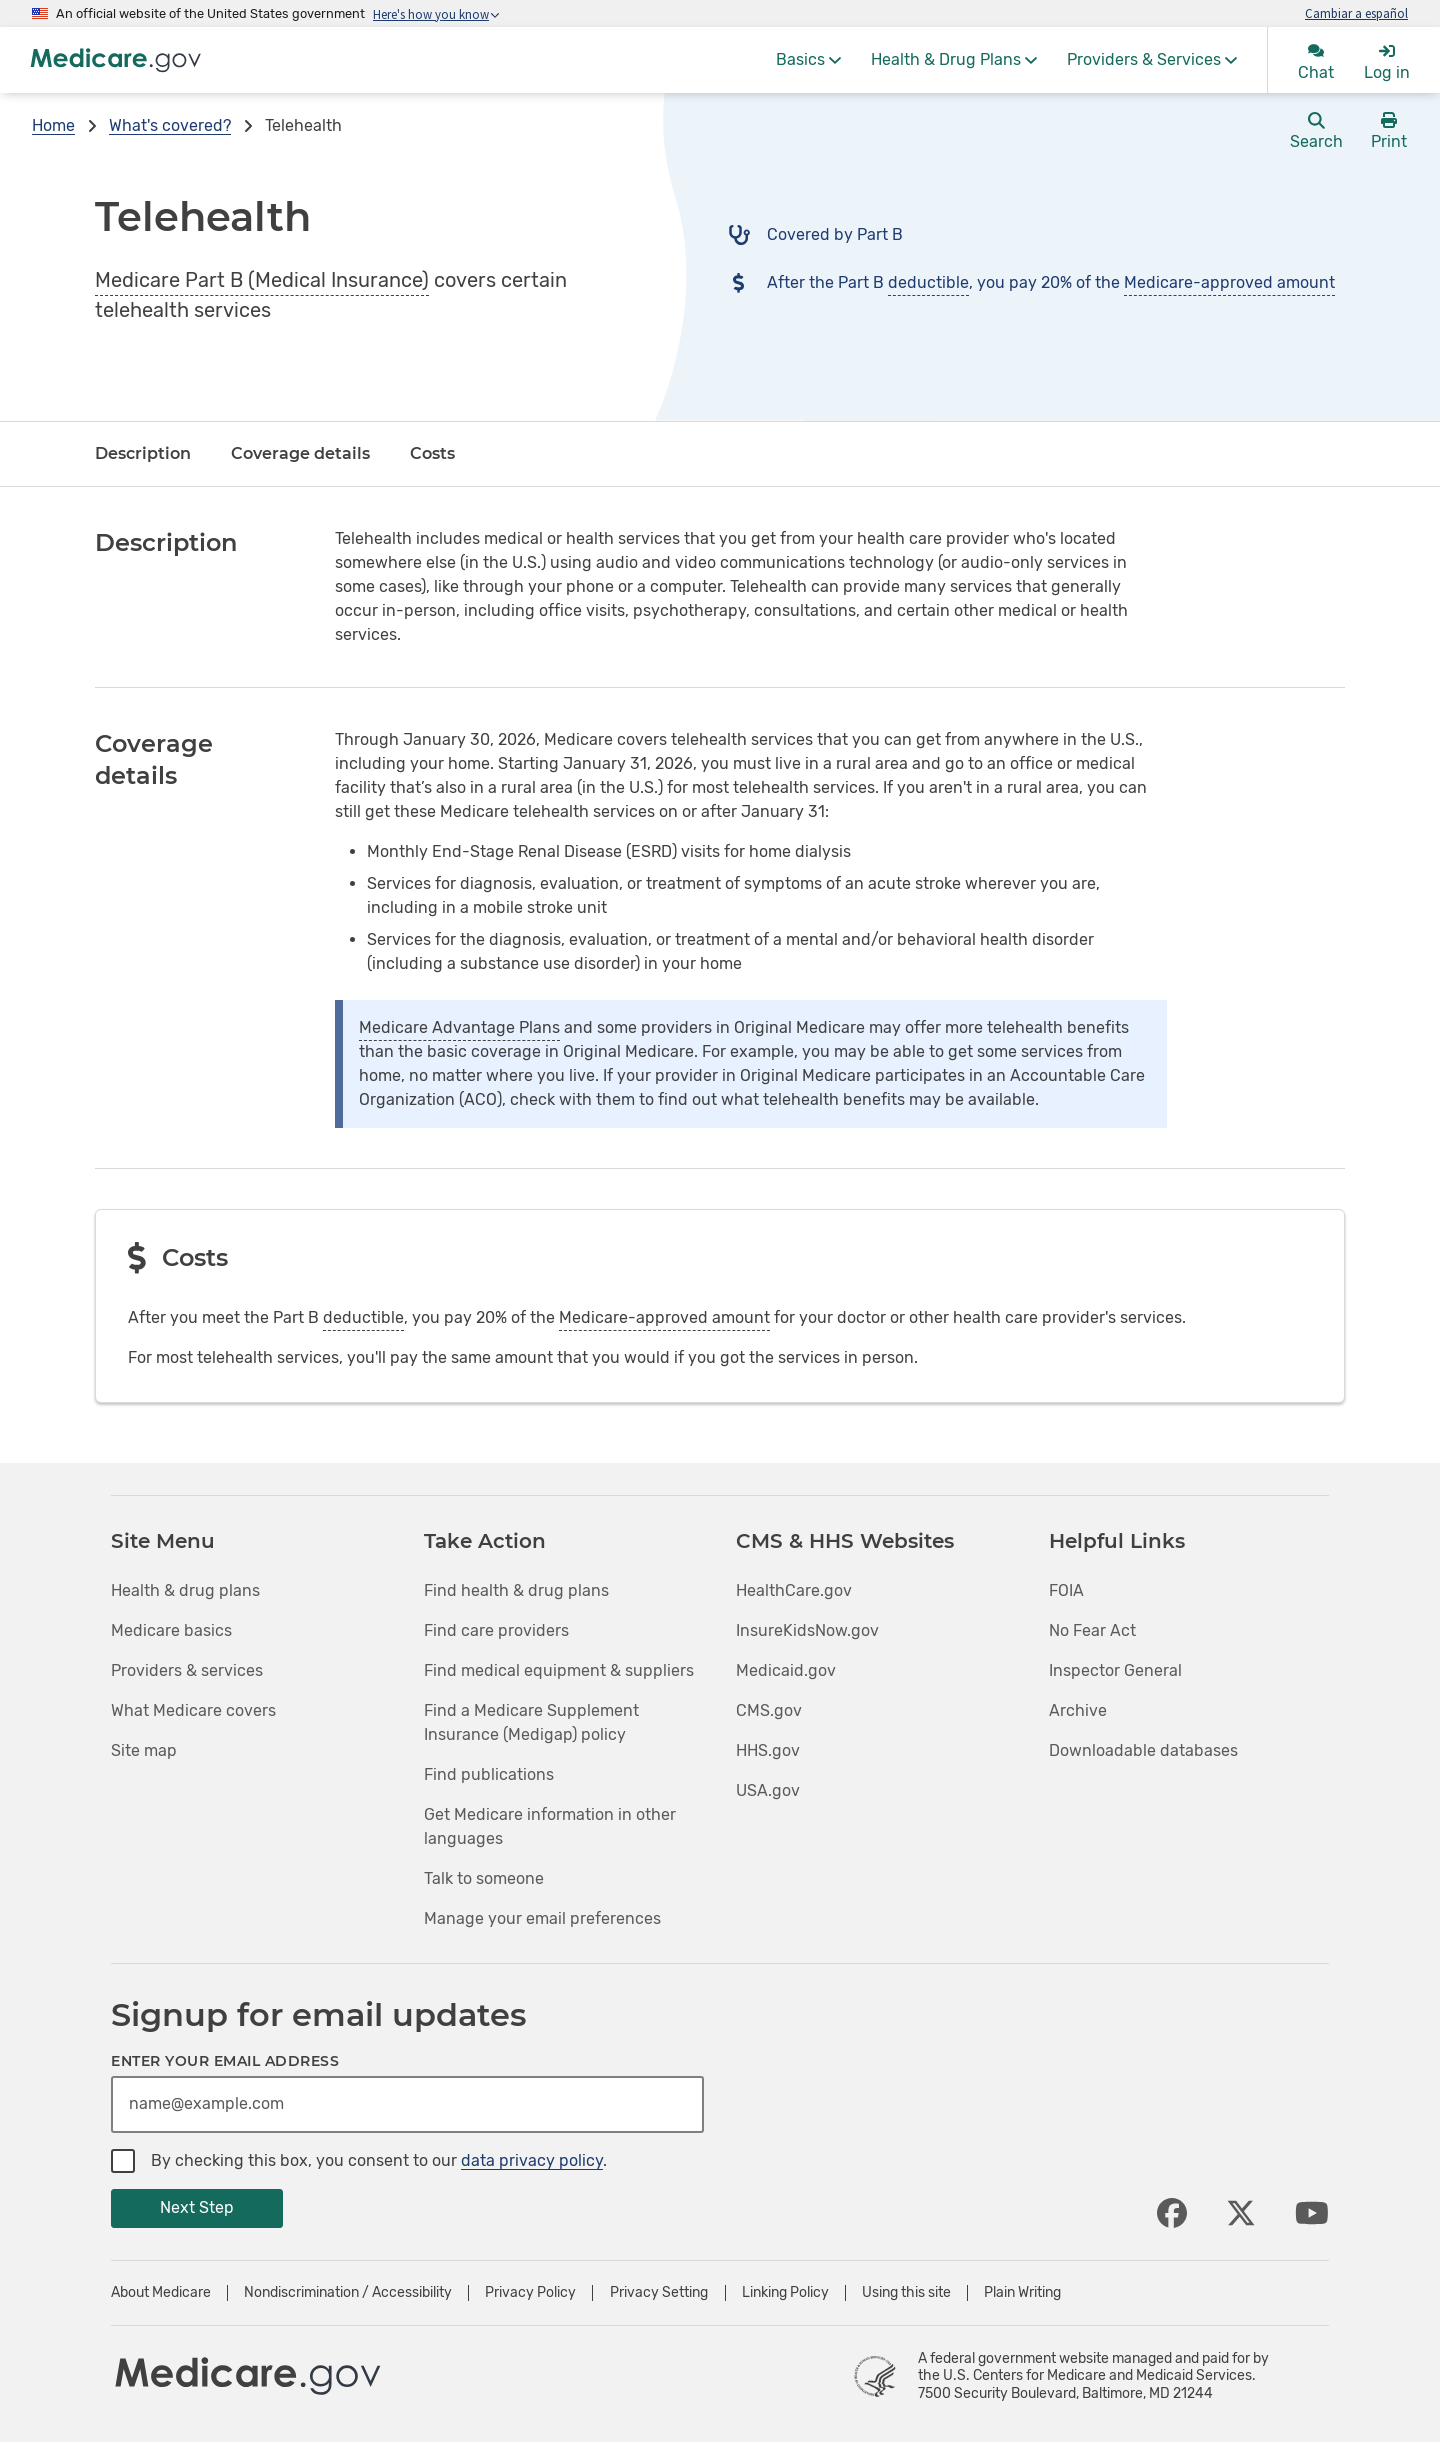 The image size is (1440, 2443). I want to click on USA.gov, so click(768, 1790).